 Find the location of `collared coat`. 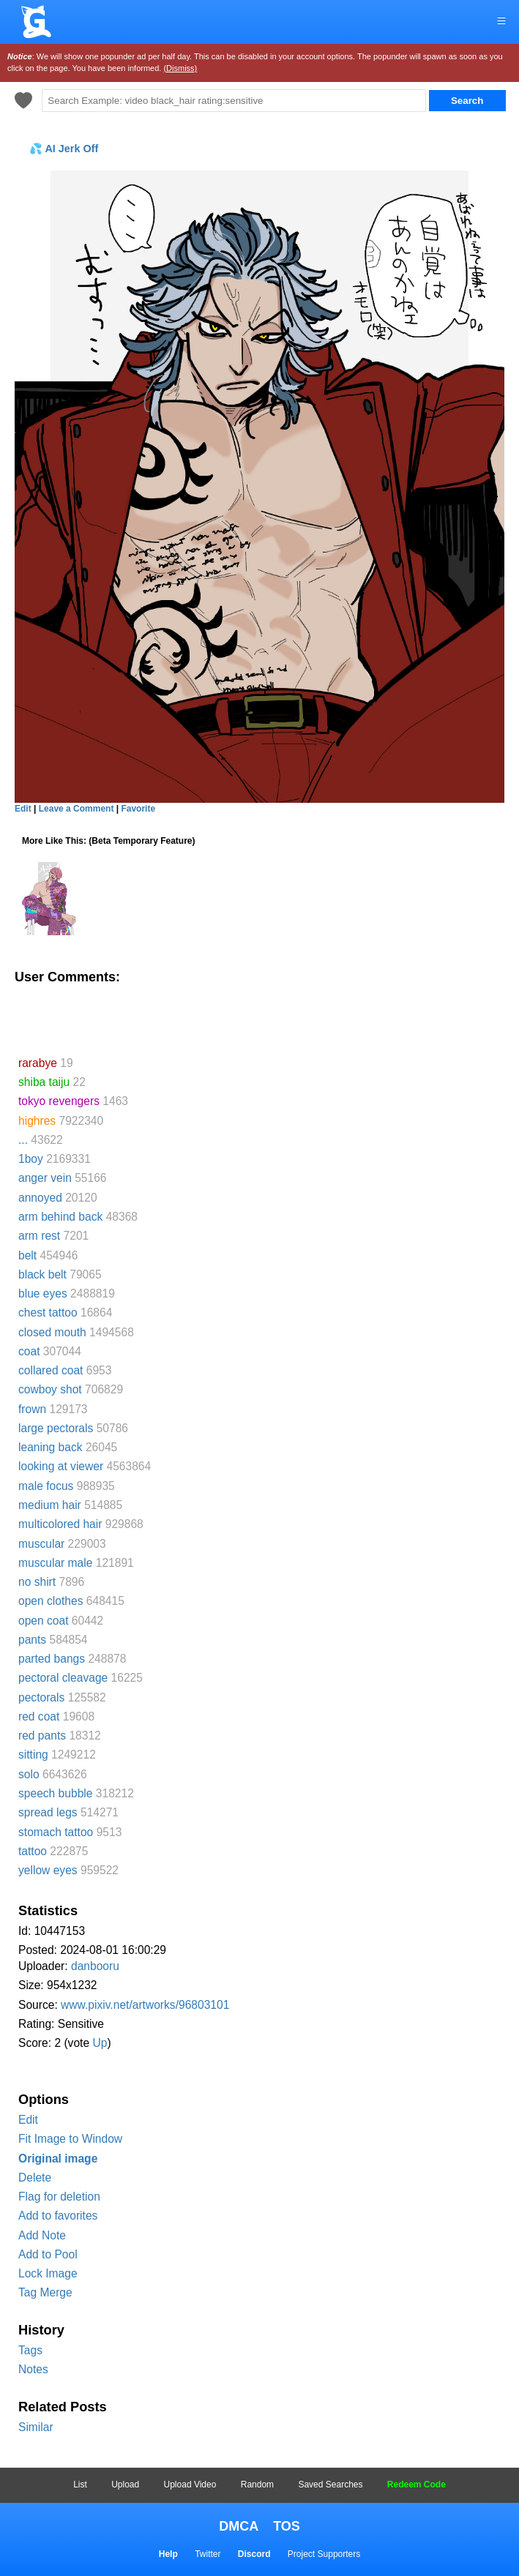

collared coat is located at coordinates (50, 1370).